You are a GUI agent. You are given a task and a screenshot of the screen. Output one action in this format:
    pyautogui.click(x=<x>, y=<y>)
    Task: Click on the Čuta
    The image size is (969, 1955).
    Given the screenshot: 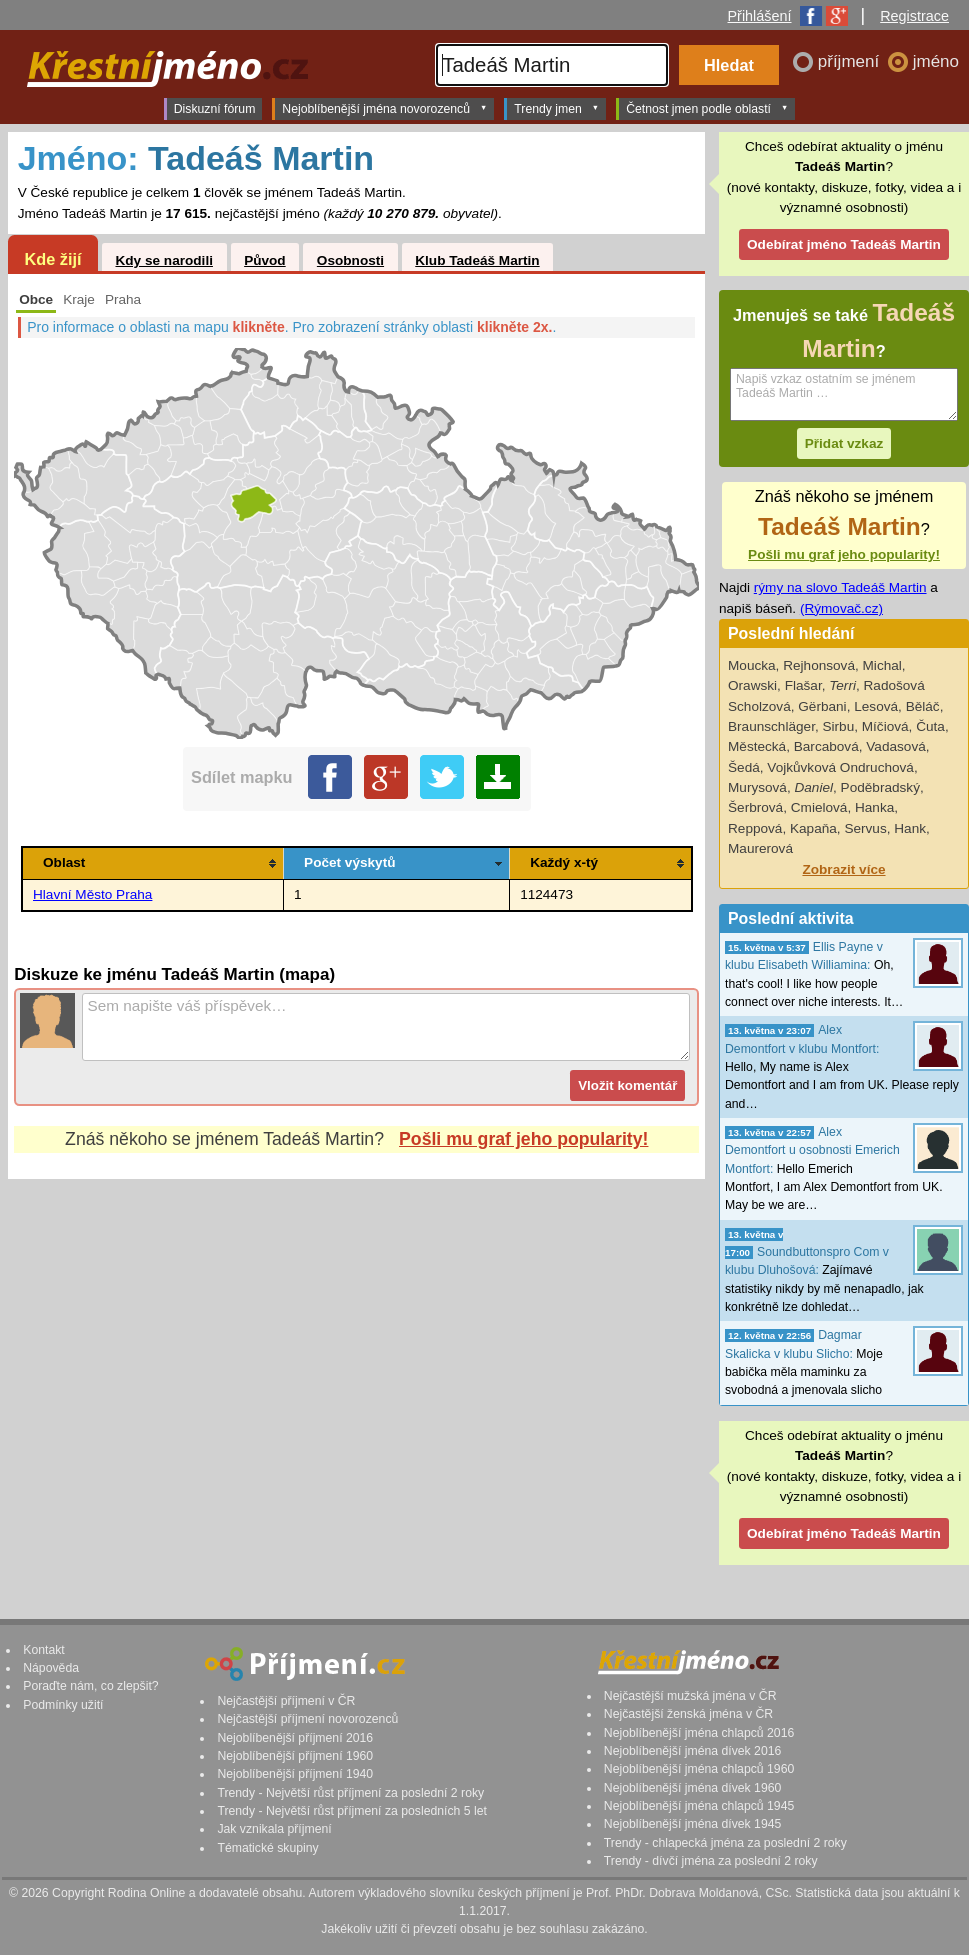 What is the action you would take?
    pyautogui.click(x=930, y=726)
    